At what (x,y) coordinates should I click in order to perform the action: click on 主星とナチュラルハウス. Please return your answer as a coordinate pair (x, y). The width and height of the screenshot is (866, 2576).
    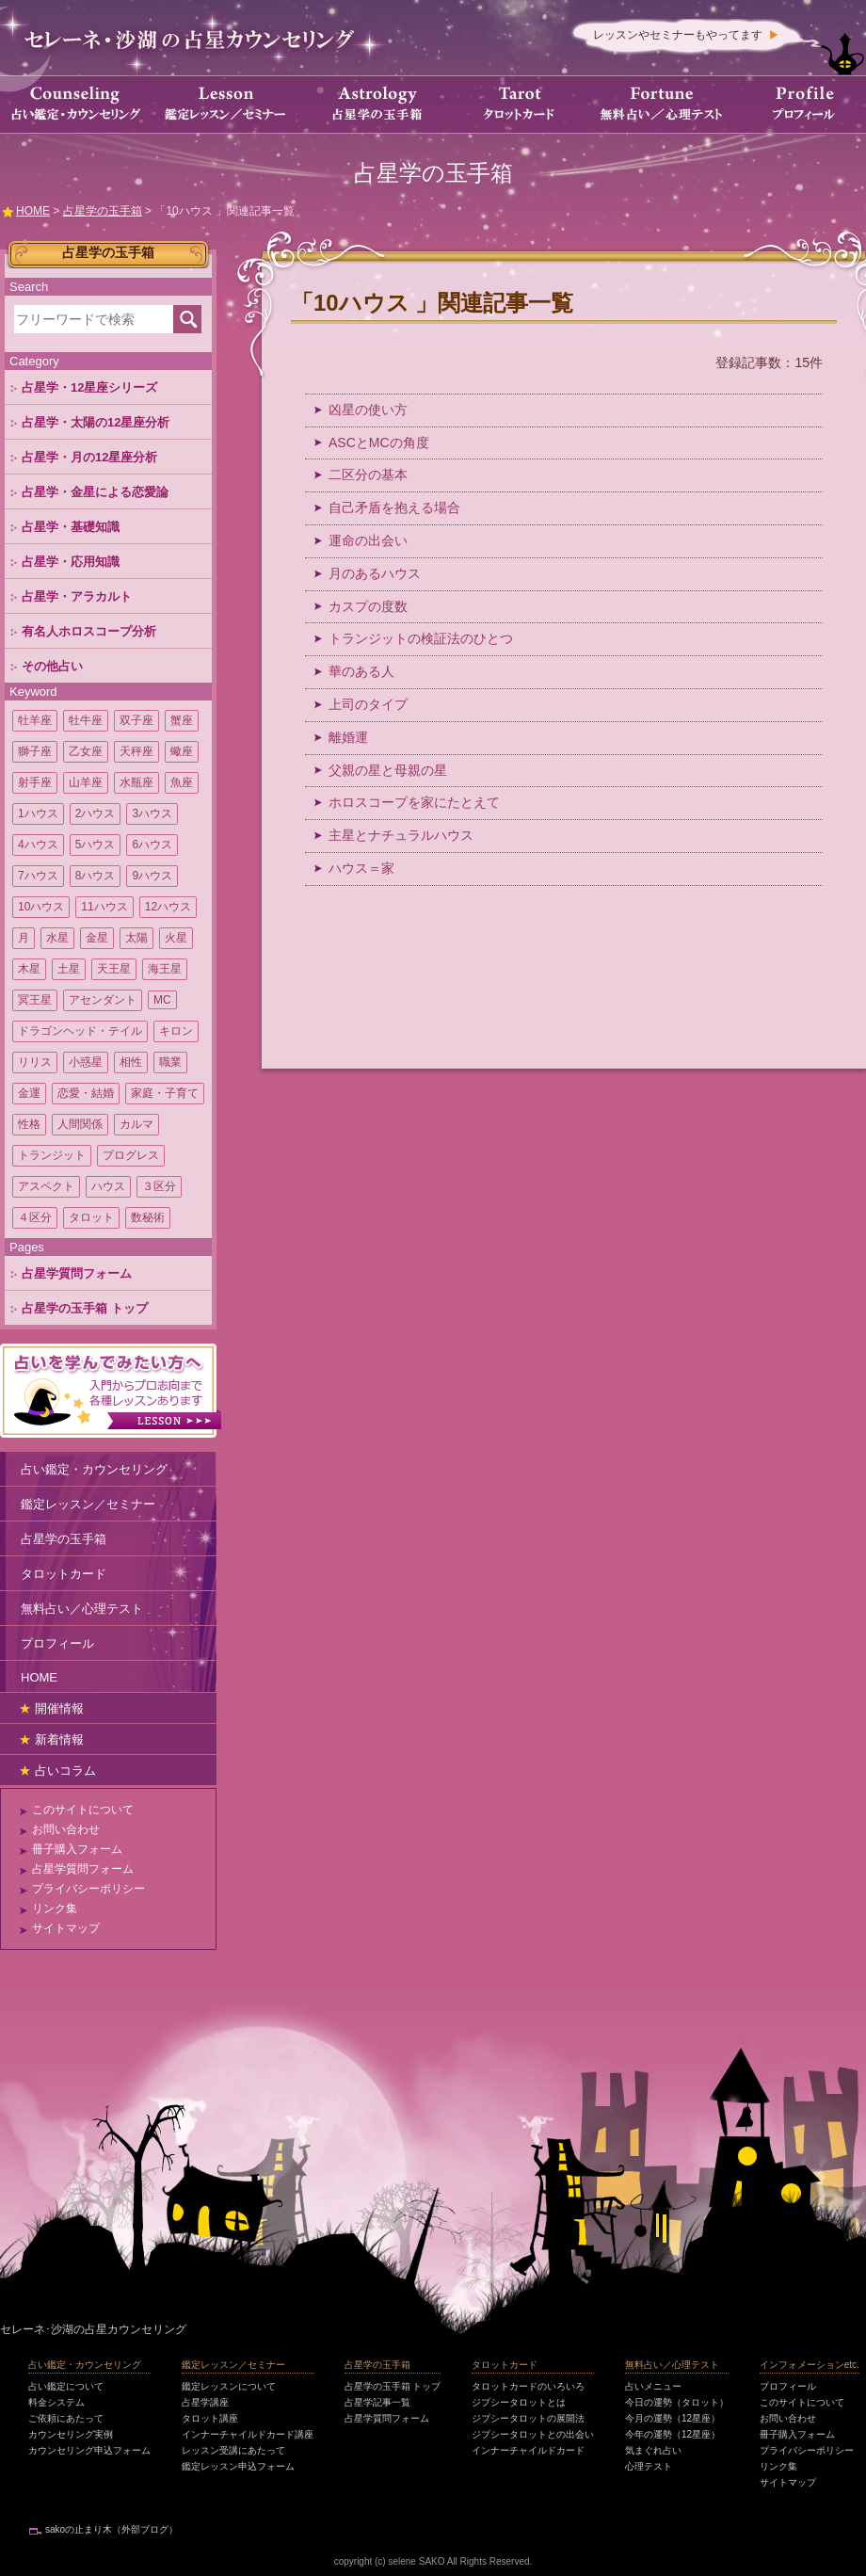
    Looking at the image, I should click on (401, 835).